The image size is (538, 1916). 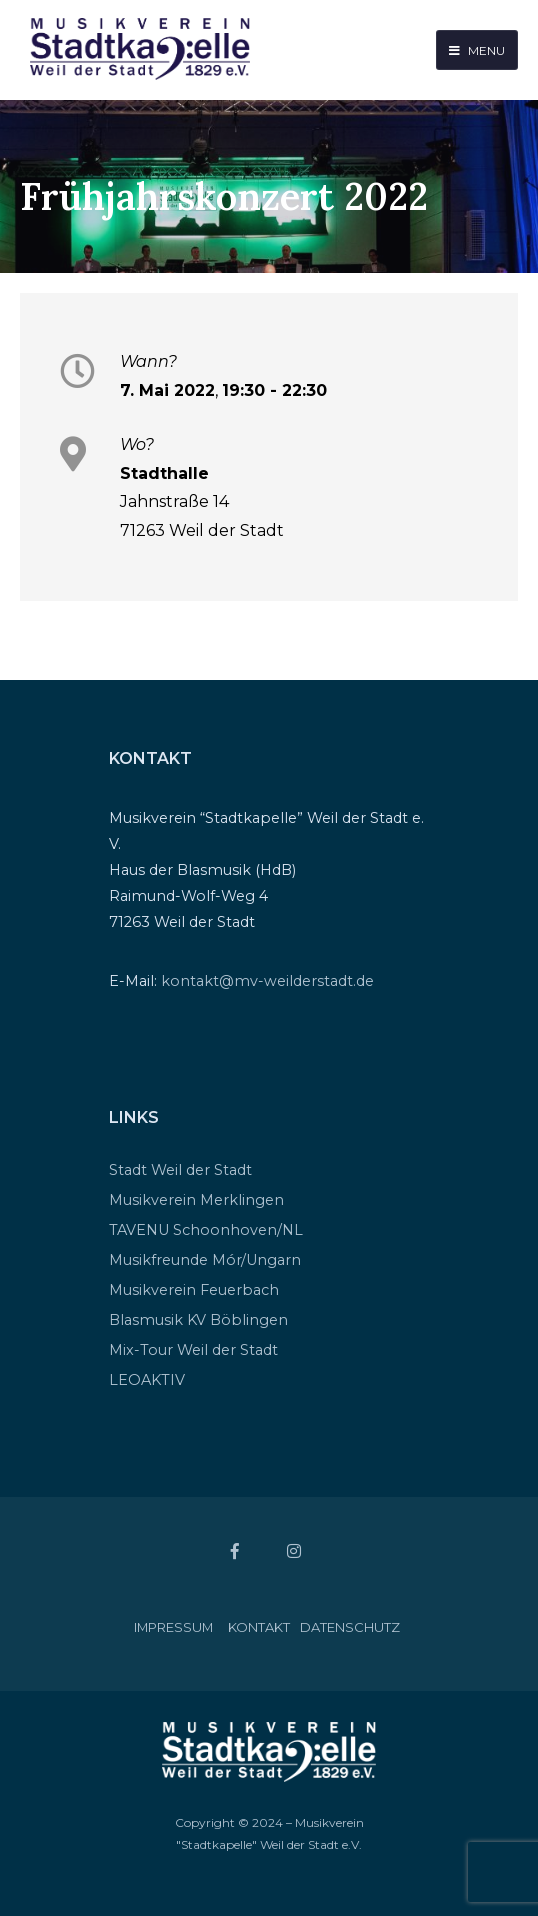 I want to click on Musikverein Merklingen, so click(x=196, y=1200).